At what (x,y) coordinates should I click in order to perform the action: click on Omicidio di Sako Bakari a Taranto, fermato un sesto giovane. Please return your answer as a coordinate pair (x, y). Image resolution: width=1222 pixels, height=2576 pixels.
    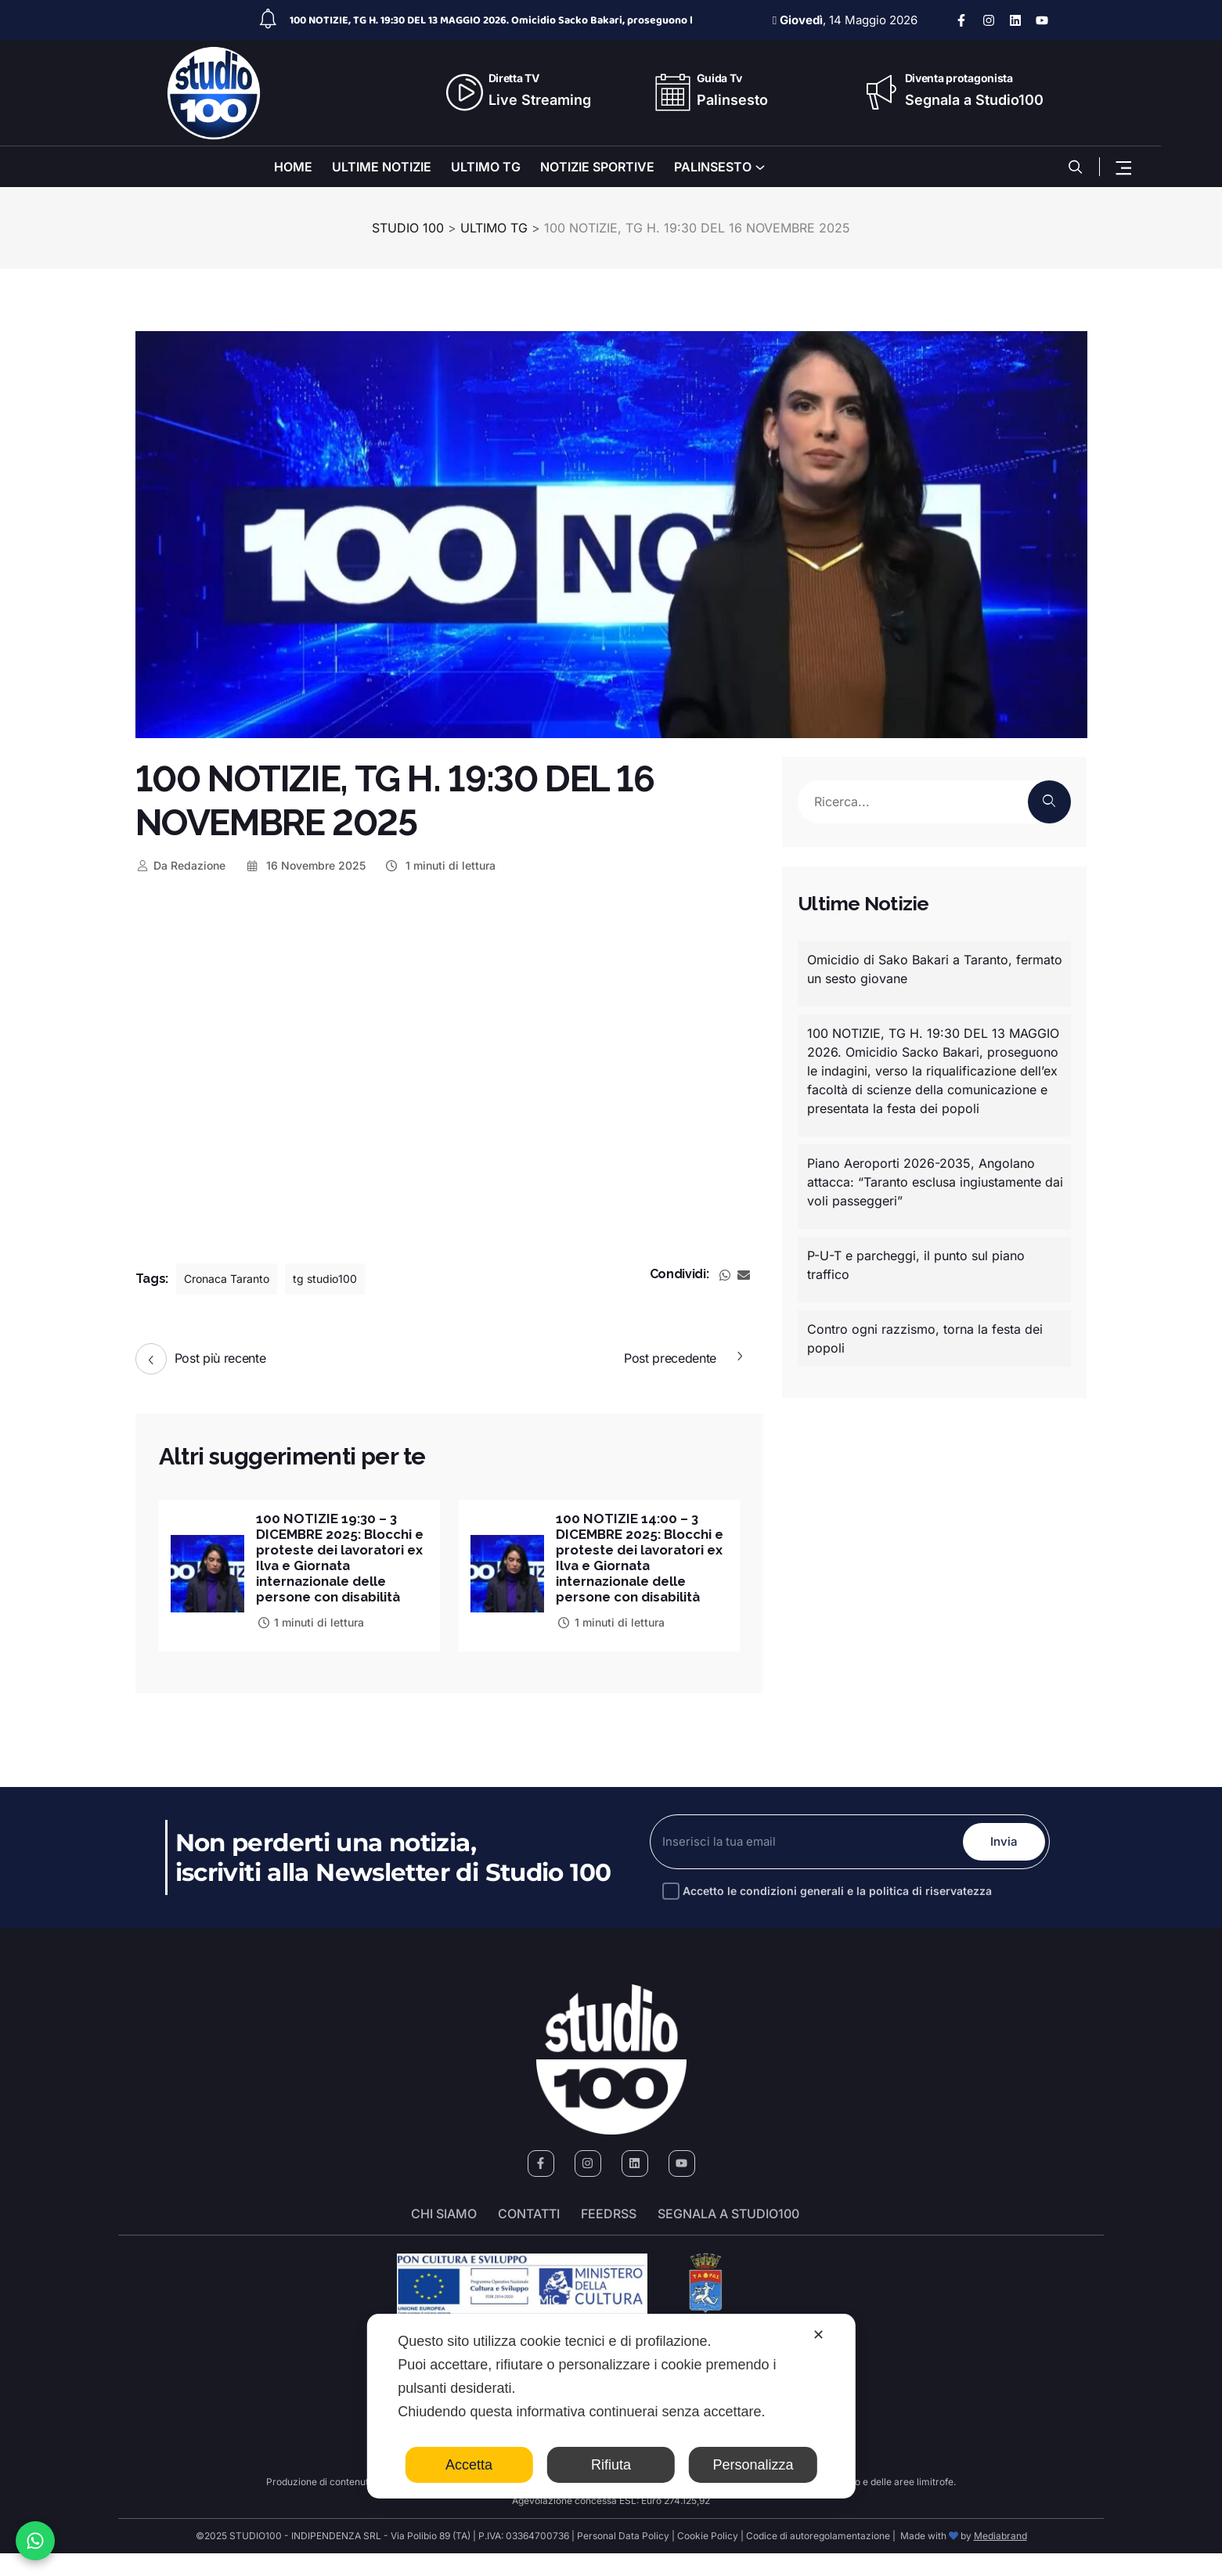
    Looking at the image, I should click on (934, 969).